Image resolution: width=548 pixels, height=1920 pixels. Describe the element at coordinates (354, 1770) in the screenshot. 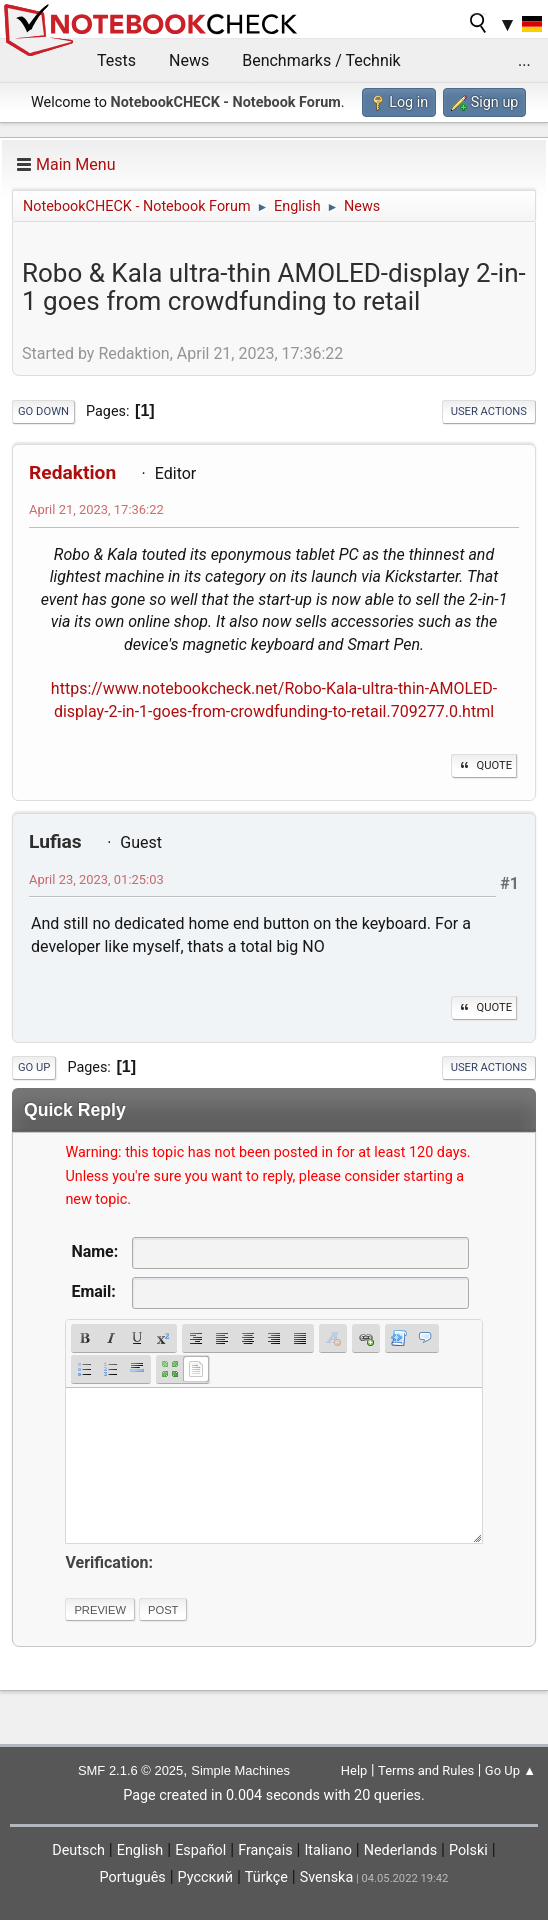

I see `Help` at that location.